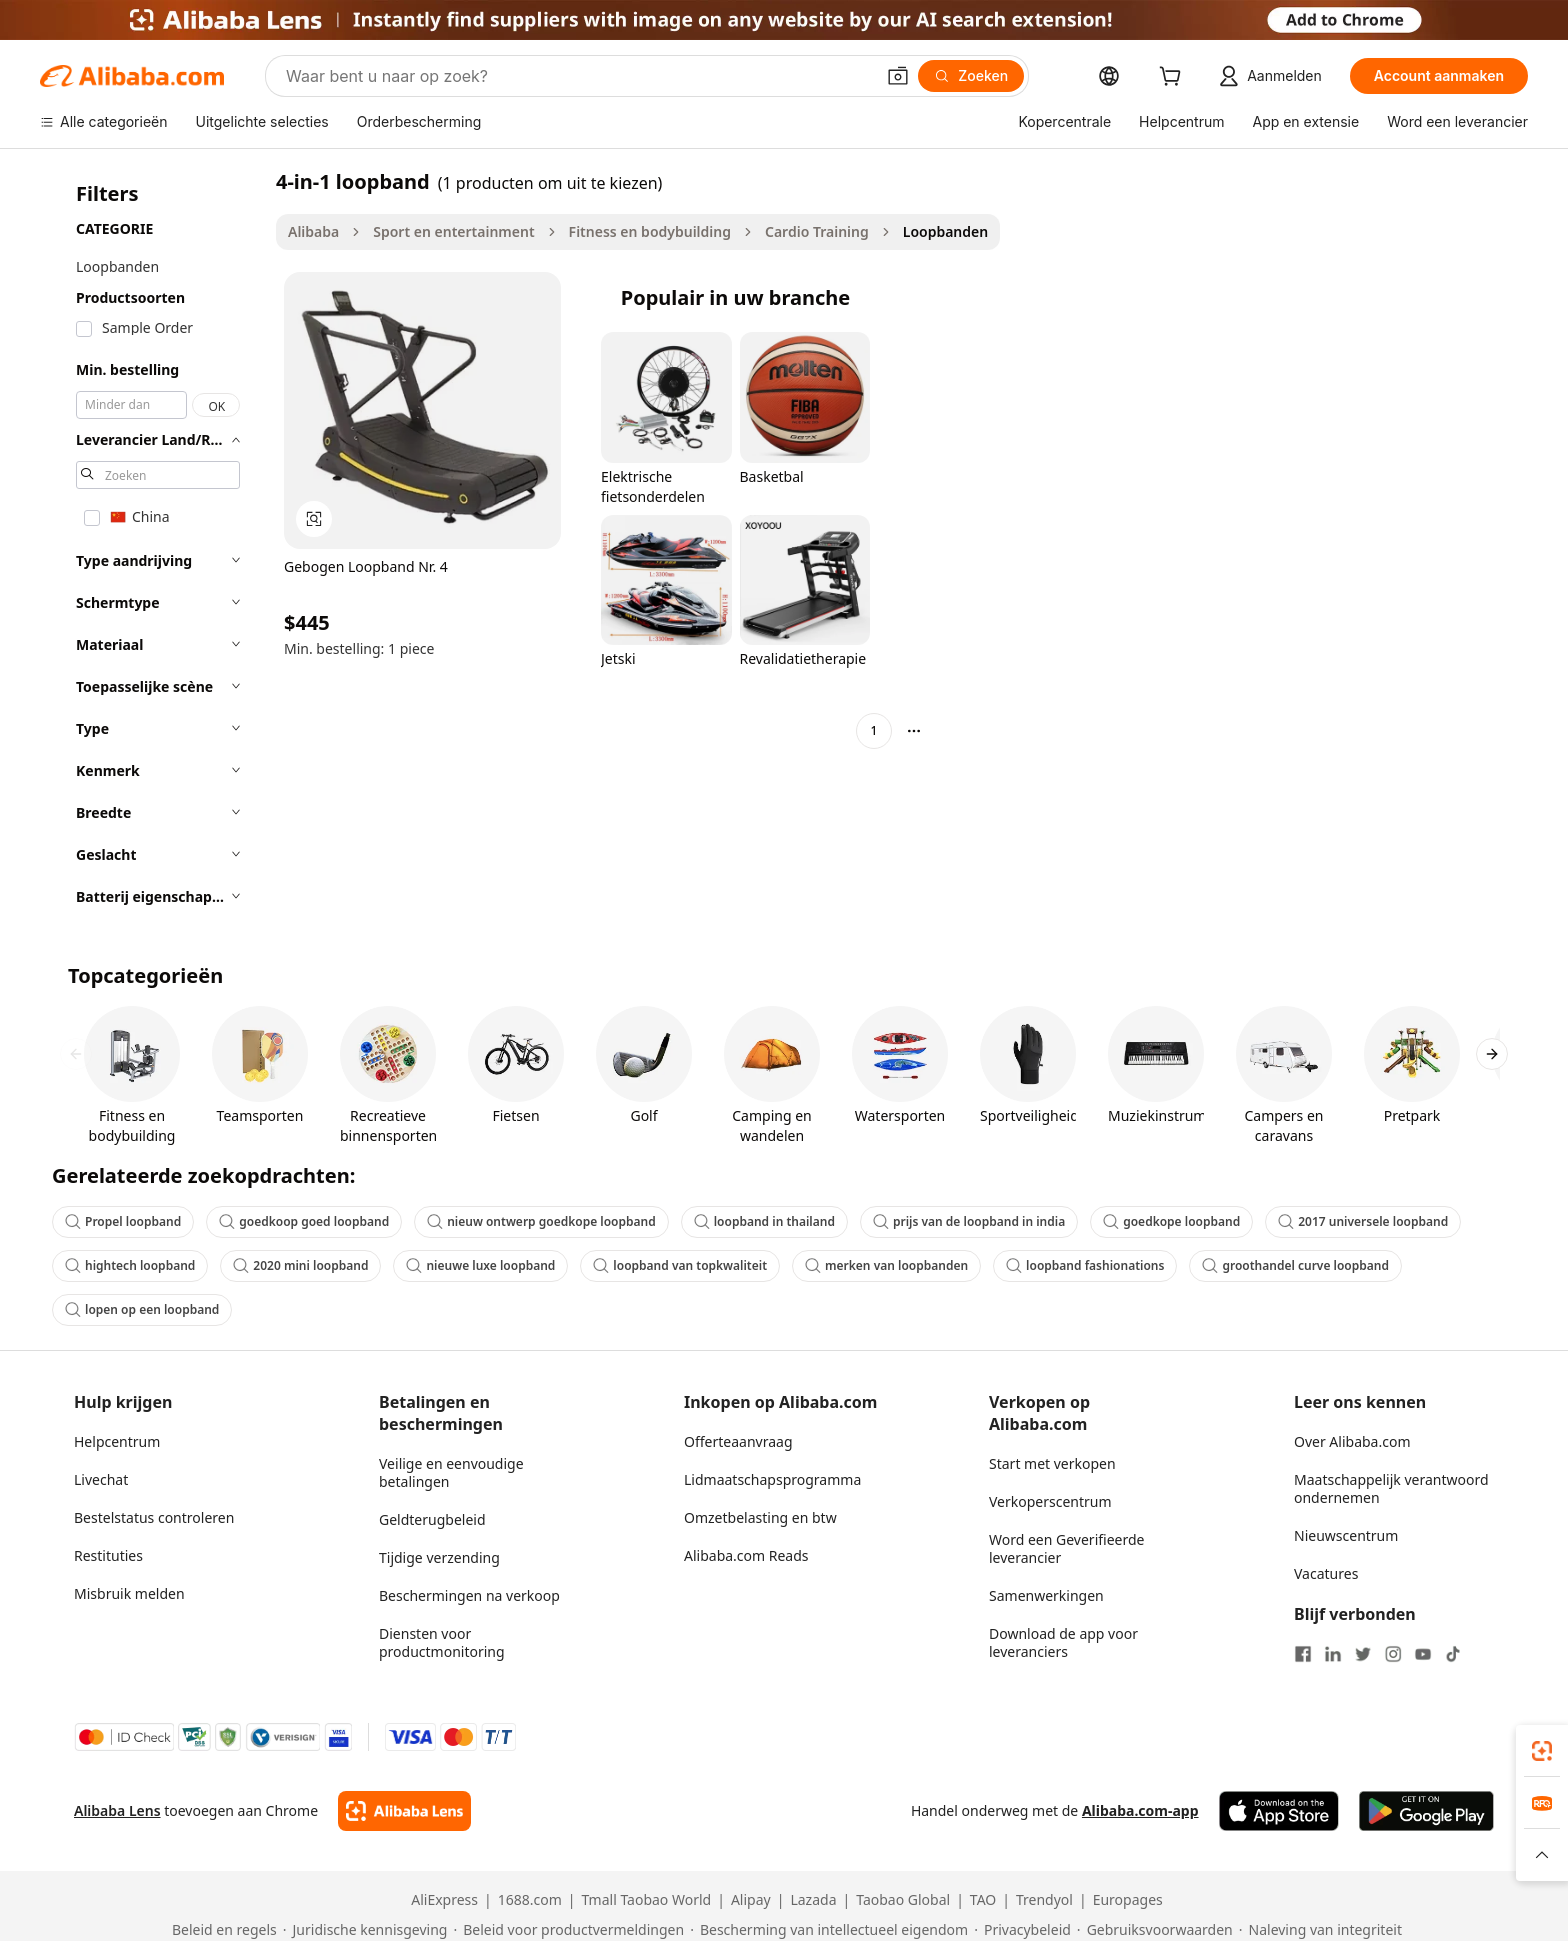 The image size is (1568, 1941). Describe the element at coordinates (304, 1221) in the screenshot. I see `goedkoop goed loopband` at that location.